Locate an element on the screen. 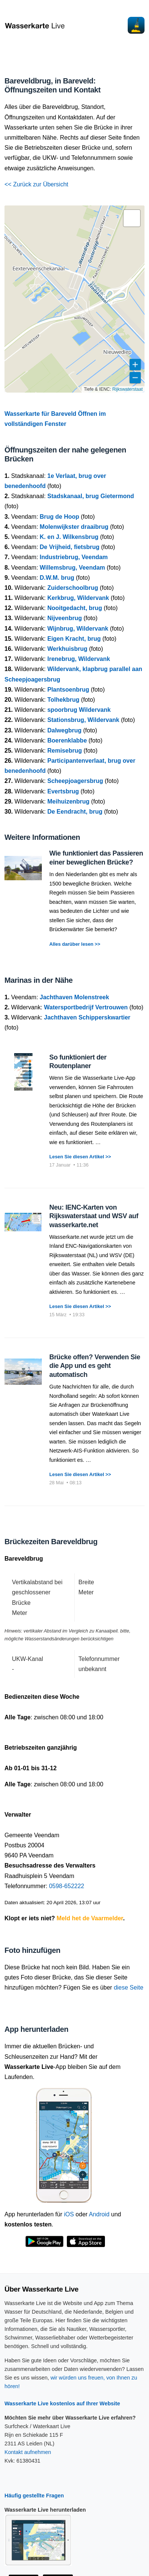  Plantsoenbrug is located at coordinates (68, 689).